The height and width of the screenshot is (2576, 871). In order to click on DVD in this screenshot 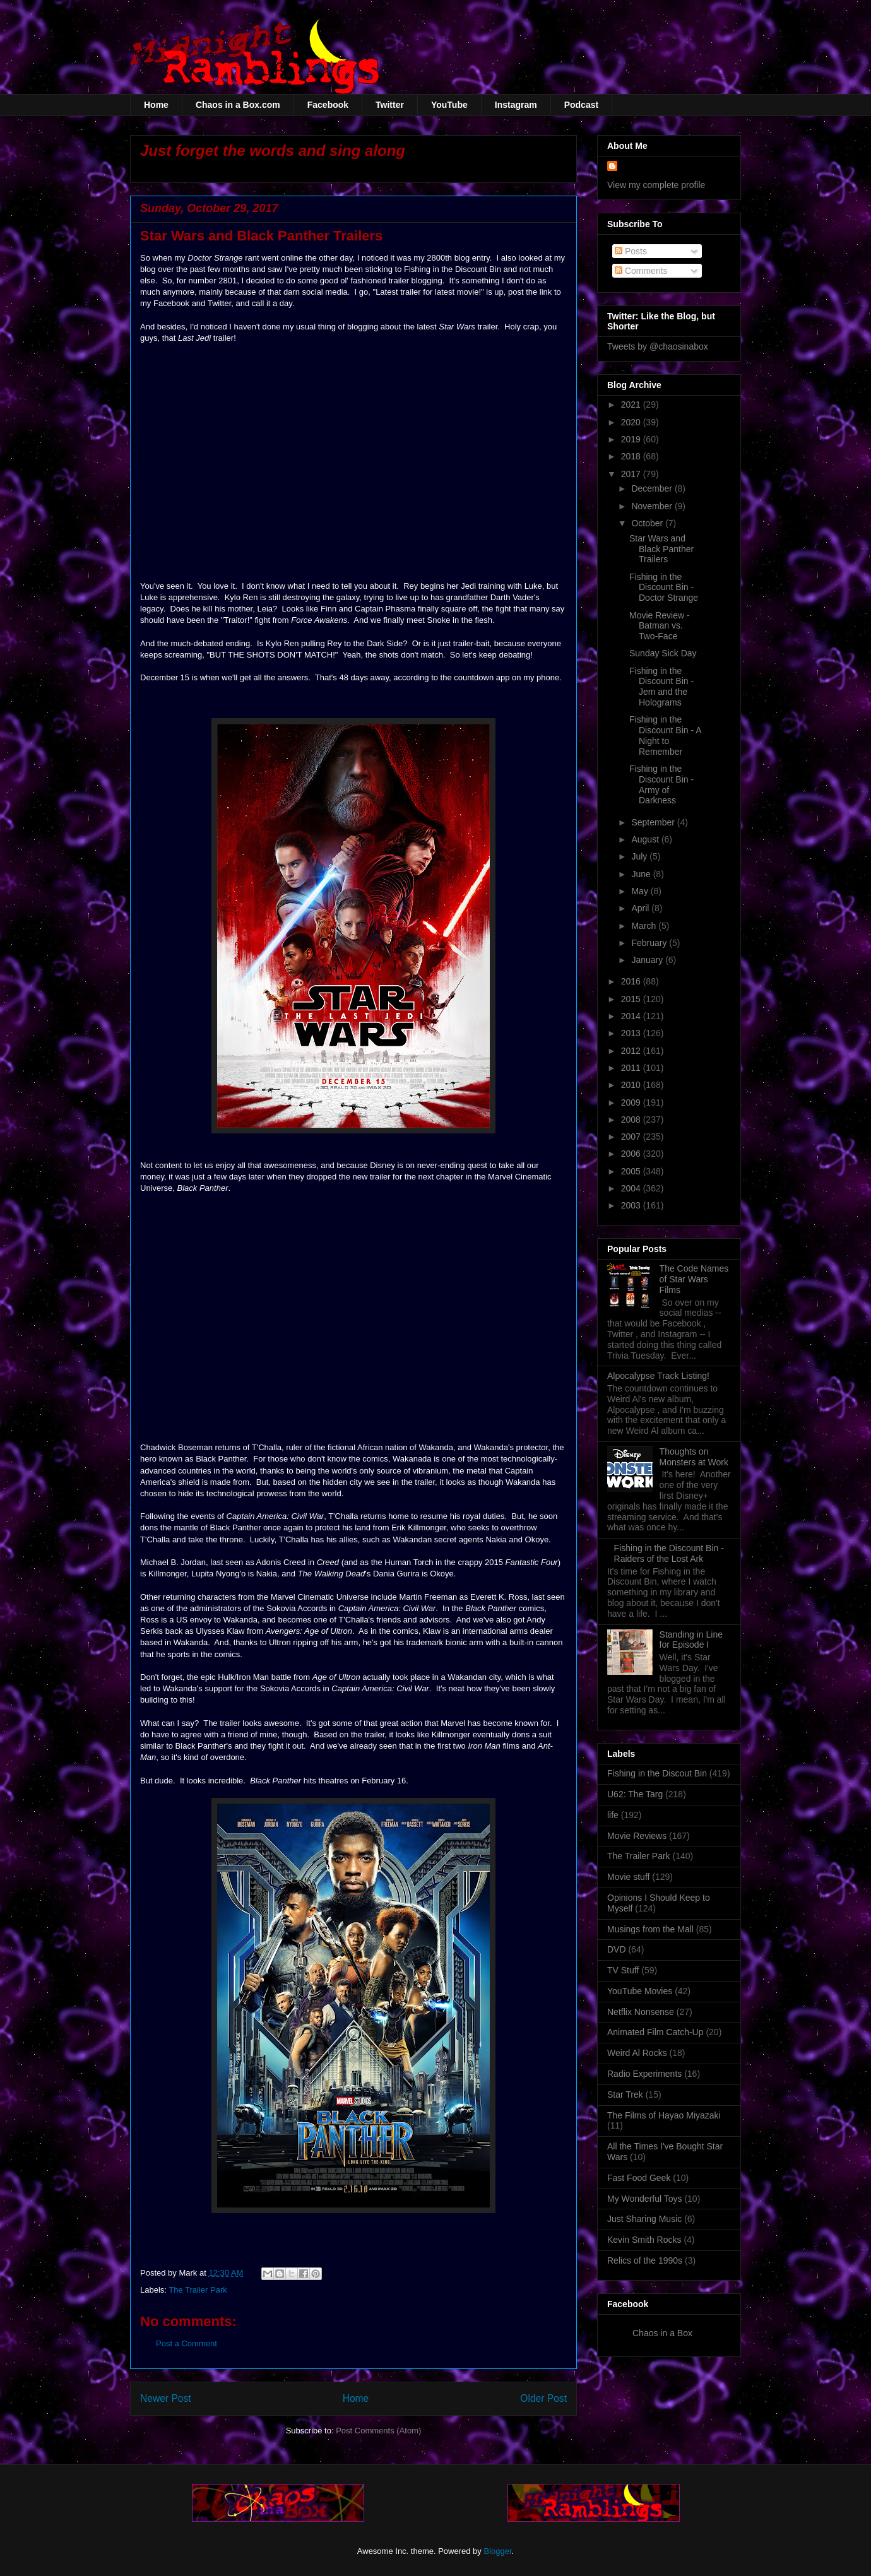, I will do `click(616, 1949)`.